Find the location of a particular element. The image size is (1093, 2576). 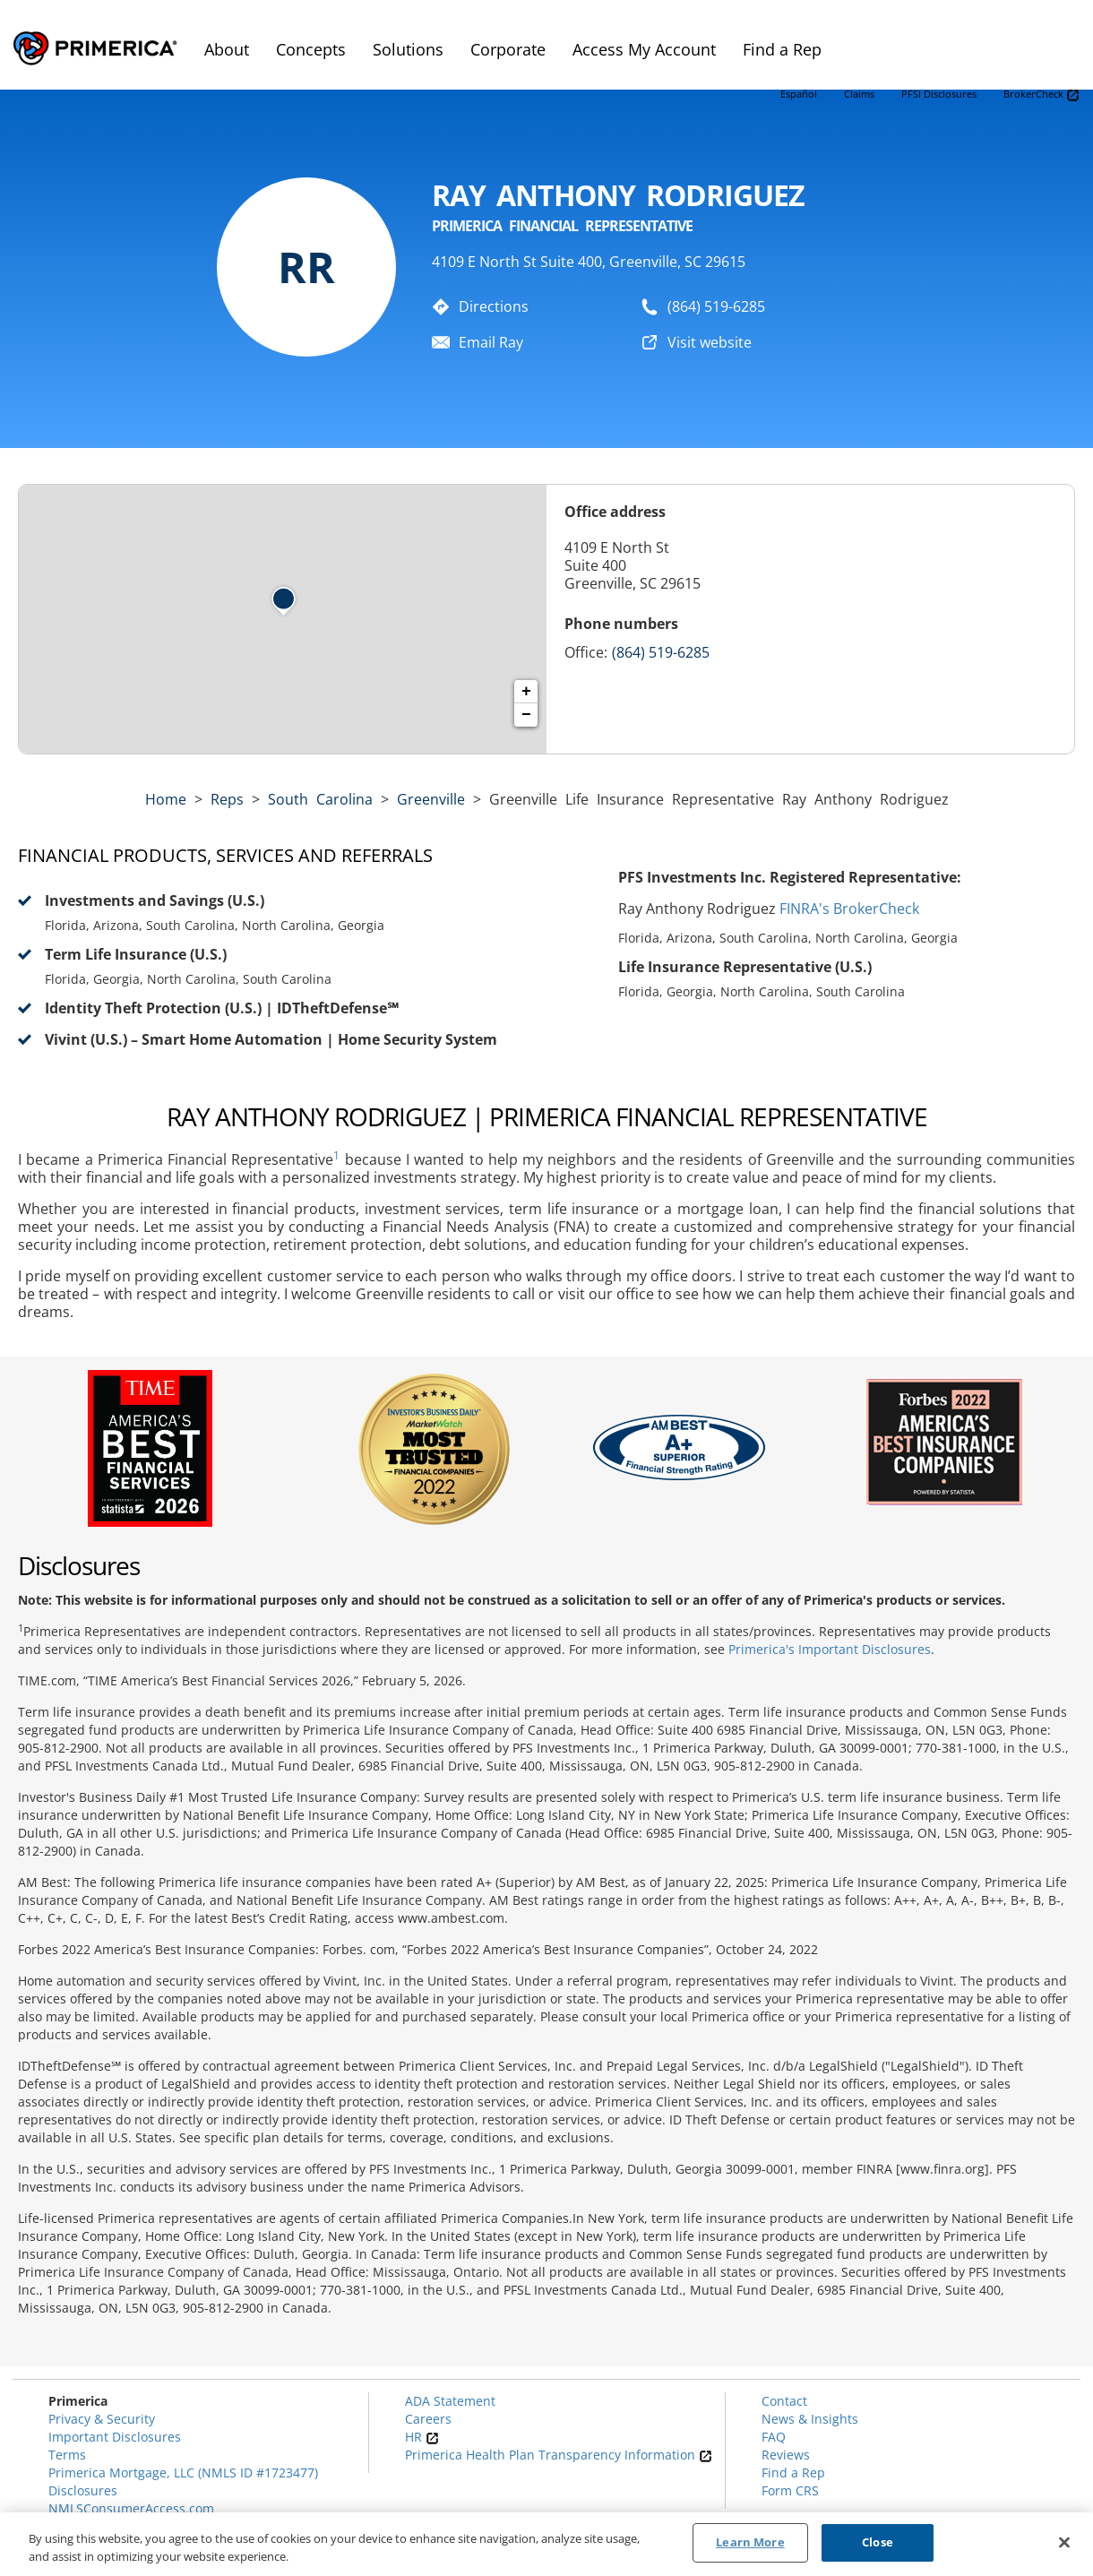

NMLSConsumerAccess.com is located at coordinates (131, 2508).